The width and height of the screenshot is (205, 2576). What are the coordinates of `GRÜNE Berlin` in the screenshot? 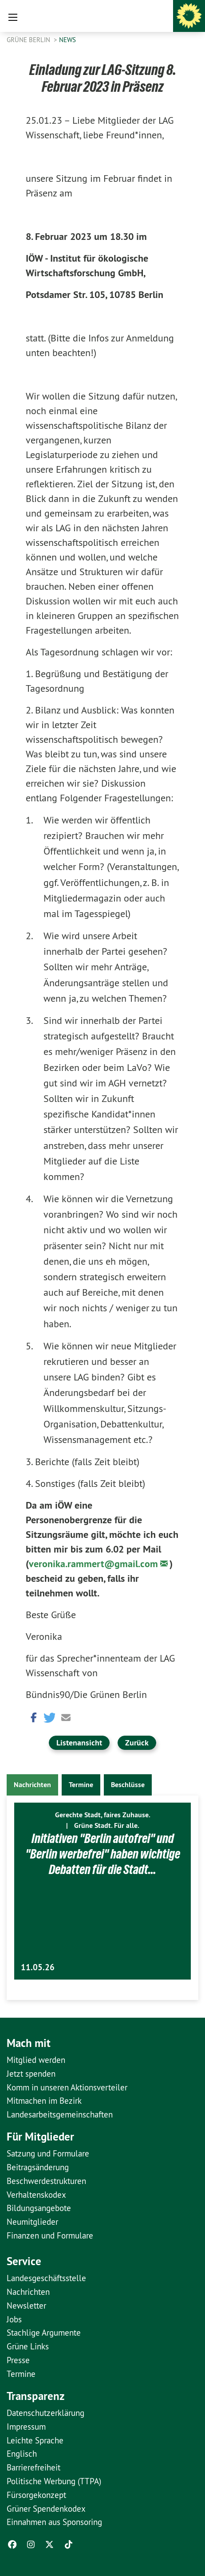 It's located at (29, 39).